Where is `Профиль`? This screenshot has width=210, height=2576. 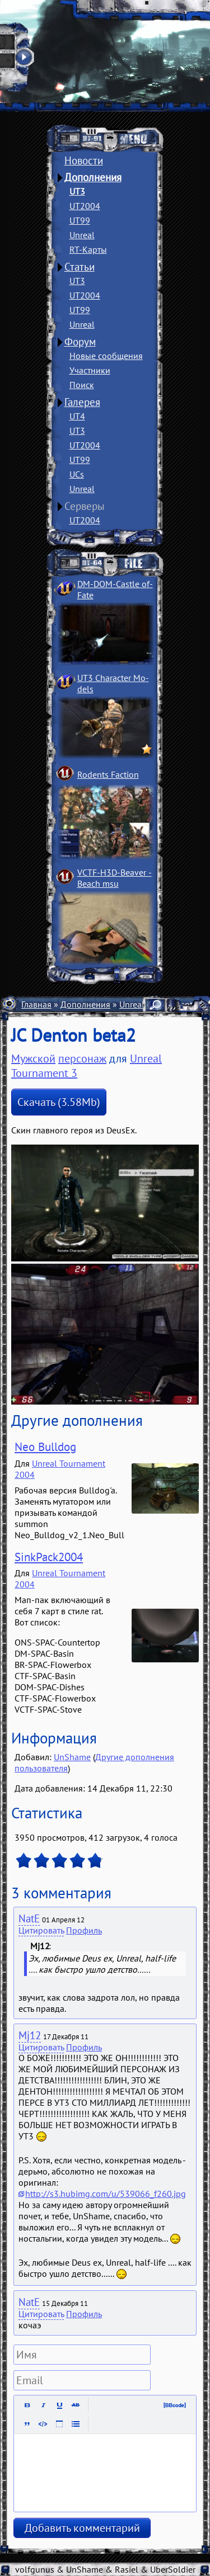 Профиль is located at coordinates (84, 1930).